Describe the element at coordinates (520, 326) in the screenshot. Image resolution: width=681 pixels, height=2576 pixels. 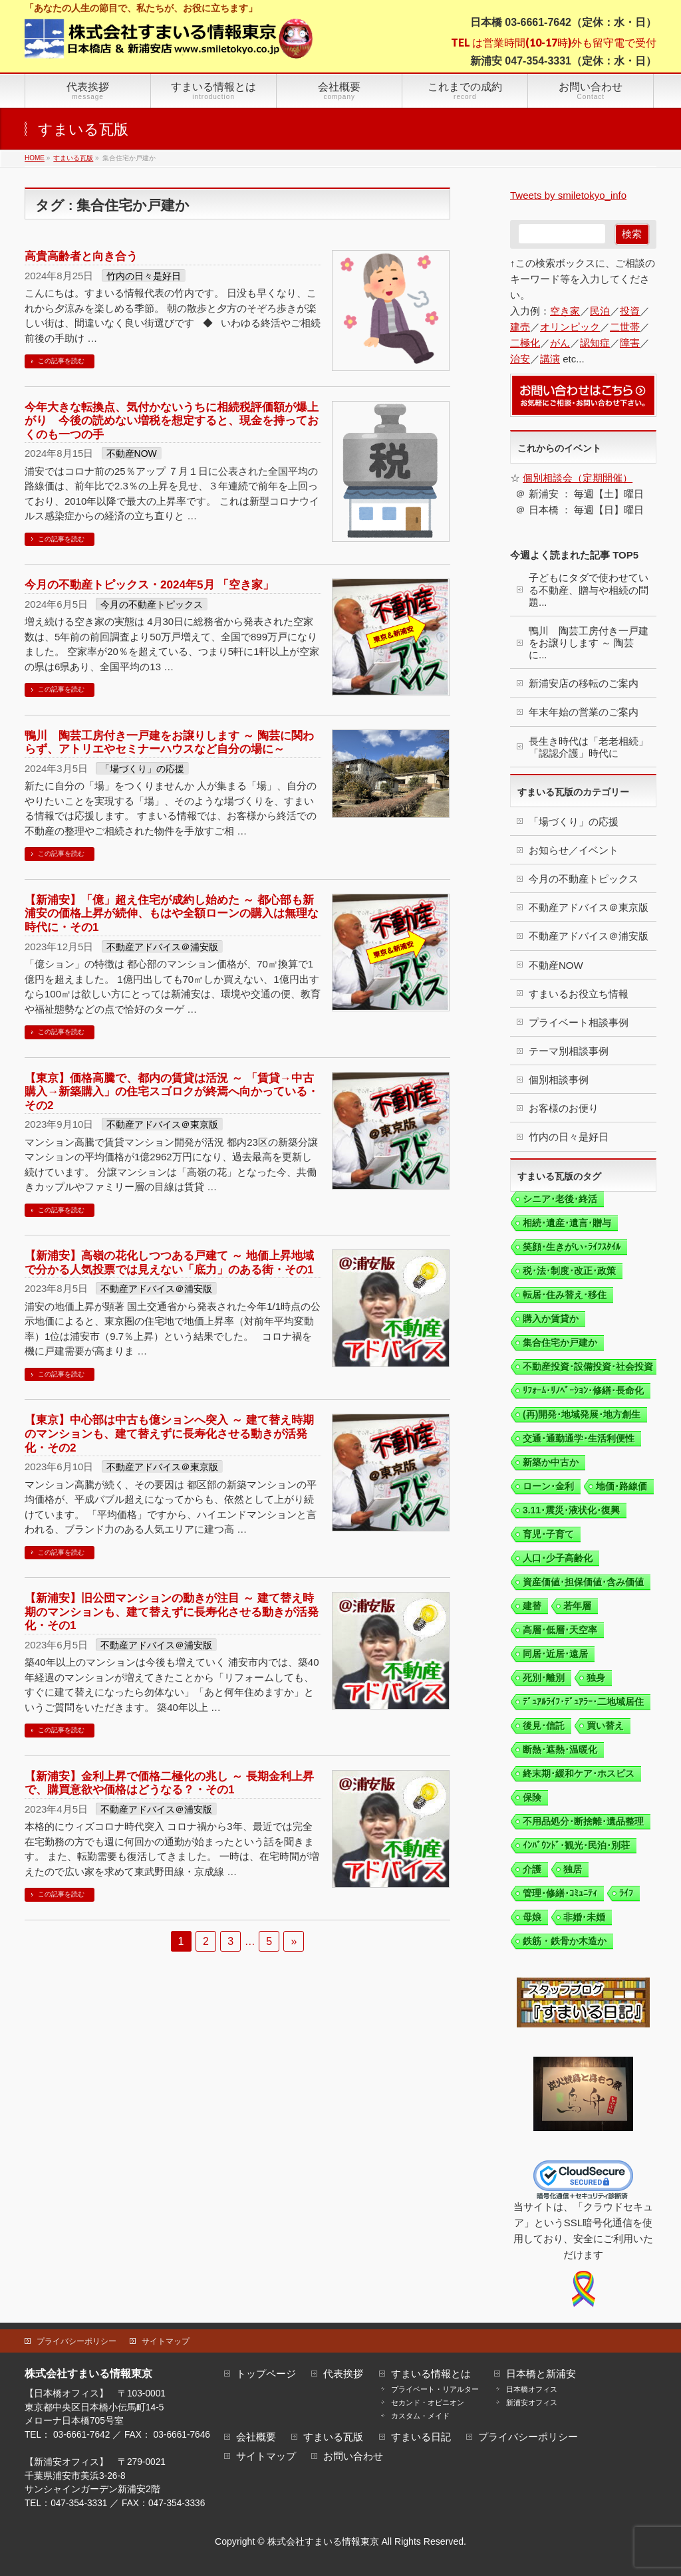
I see `建売` at that location.